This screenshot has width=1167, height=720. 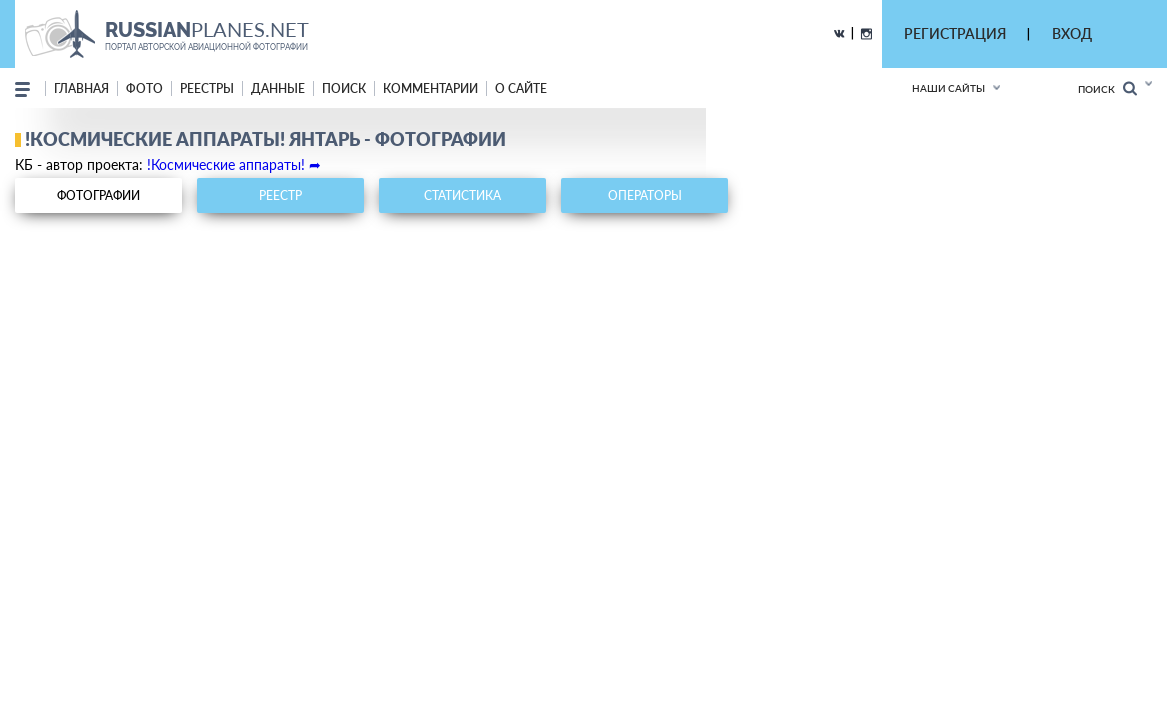 I want to click on Поиск, so click(x=1107, y=88).